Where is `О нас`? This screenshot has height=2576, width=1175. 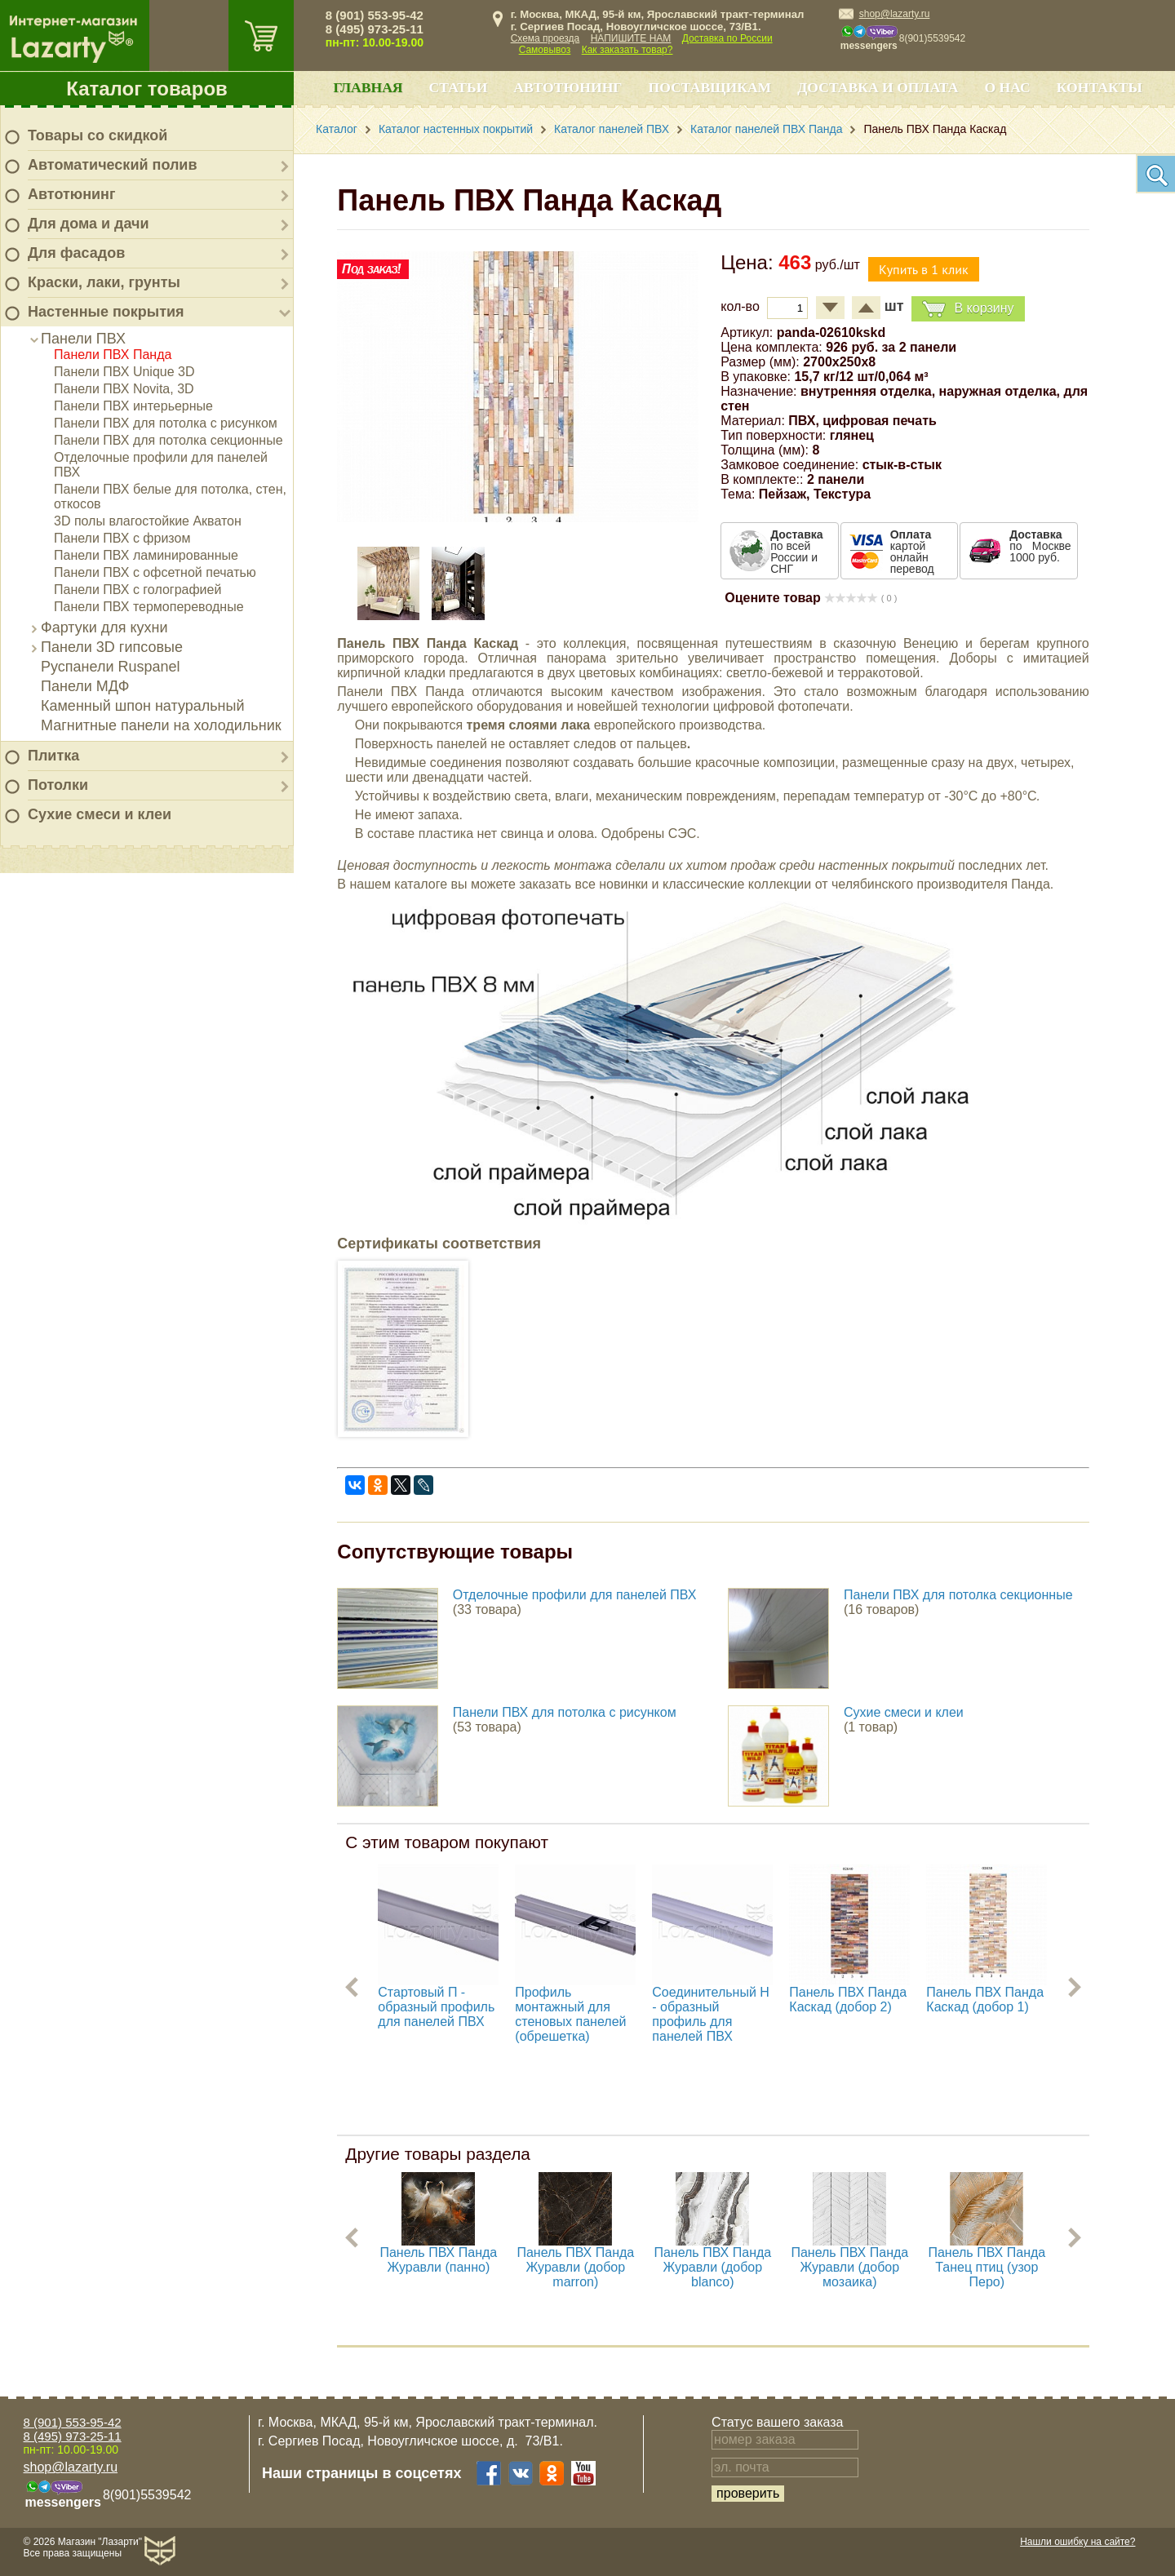
О нас is located at coordinates (1007, 87).